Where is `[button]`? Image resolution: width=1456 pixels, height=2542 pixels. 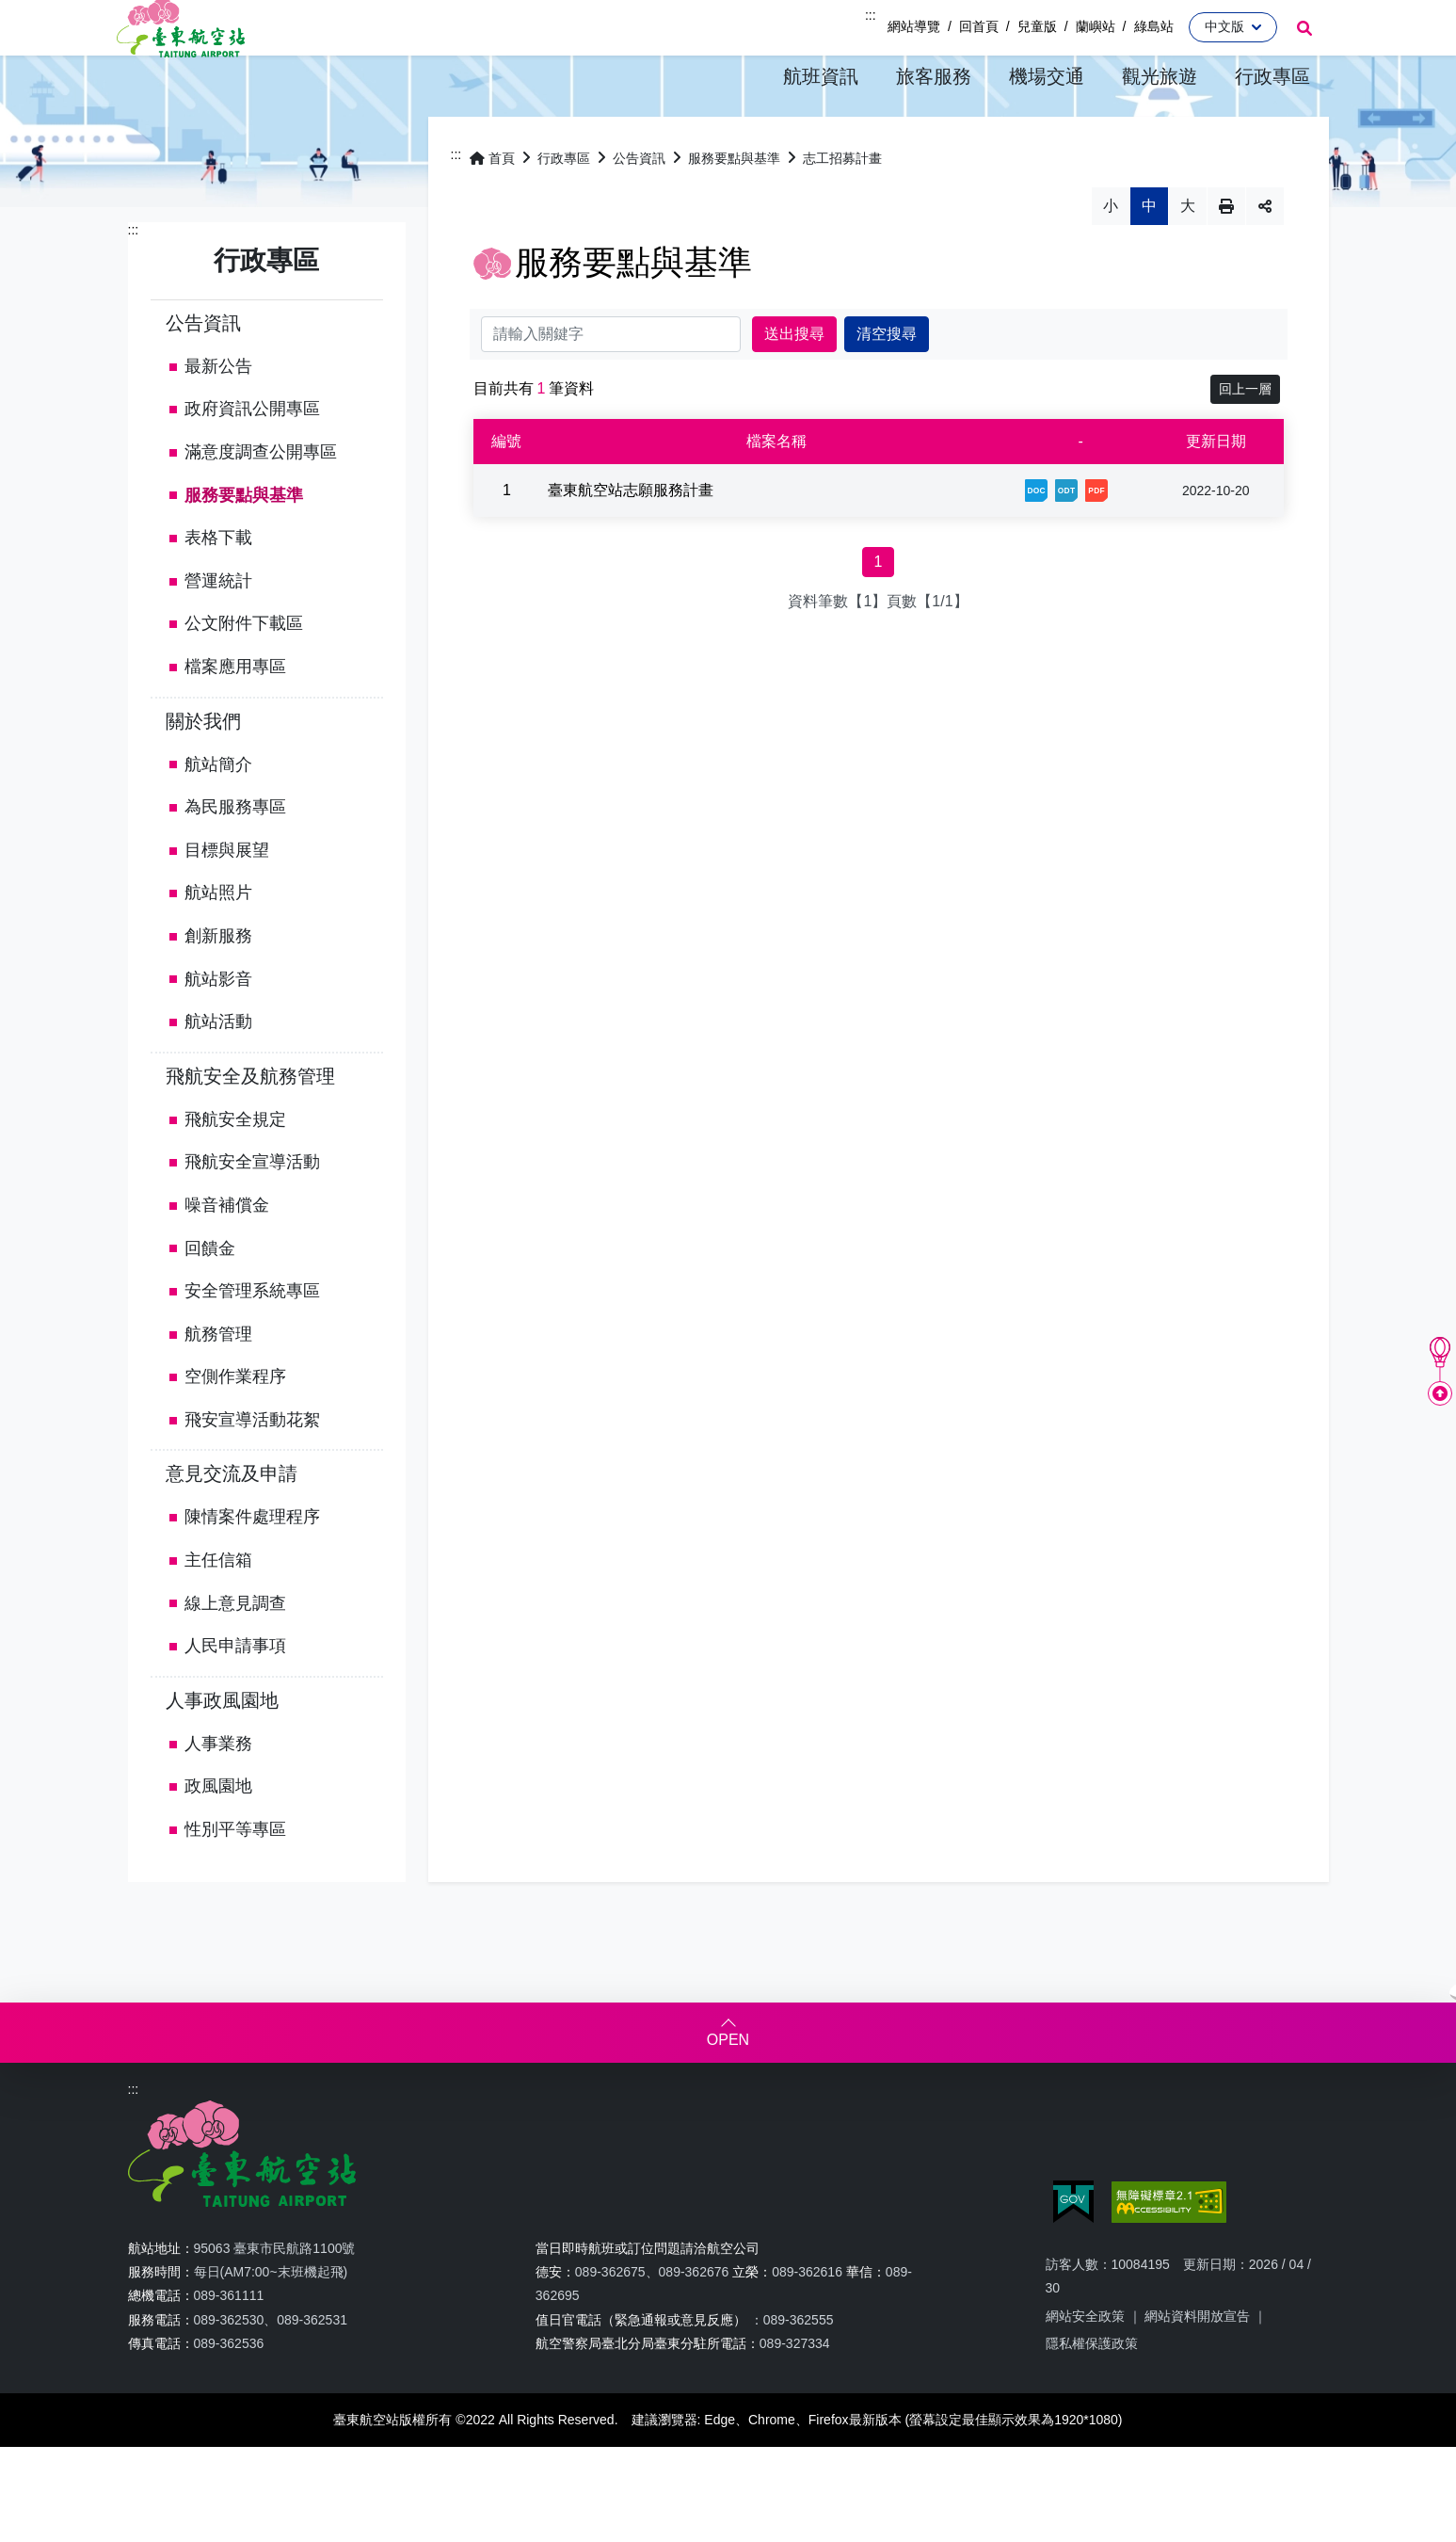 [button] is located at coordinates (820, 76).